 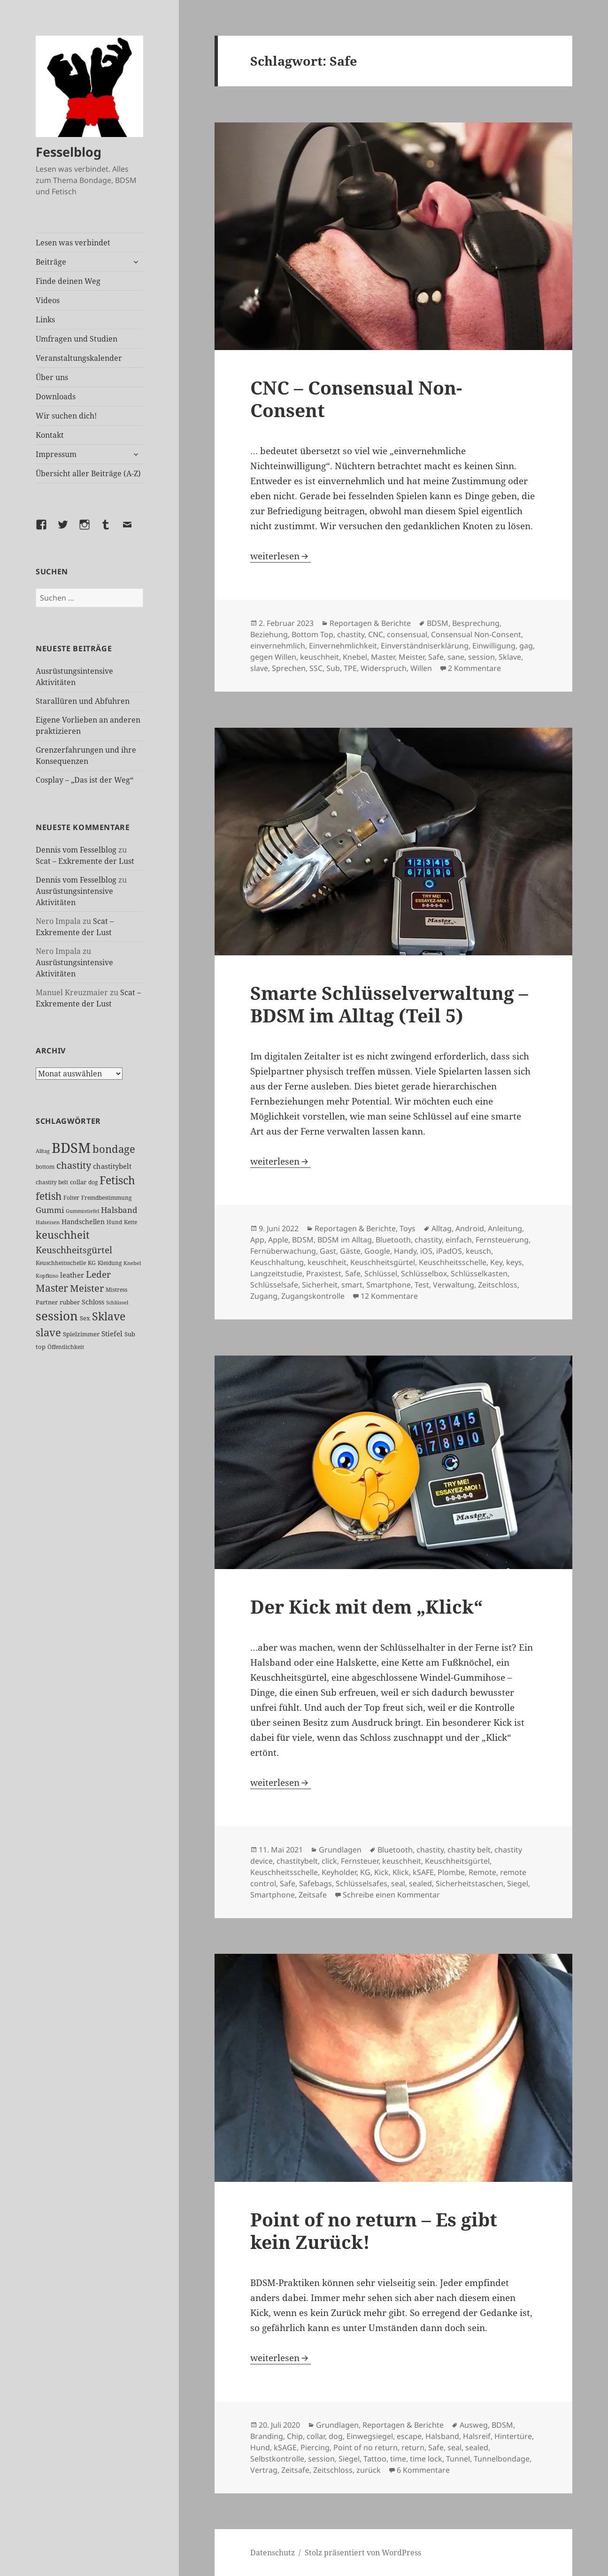 I want to click on Sub [Sub (30 Einträge)], so click(x=129, y=1334).